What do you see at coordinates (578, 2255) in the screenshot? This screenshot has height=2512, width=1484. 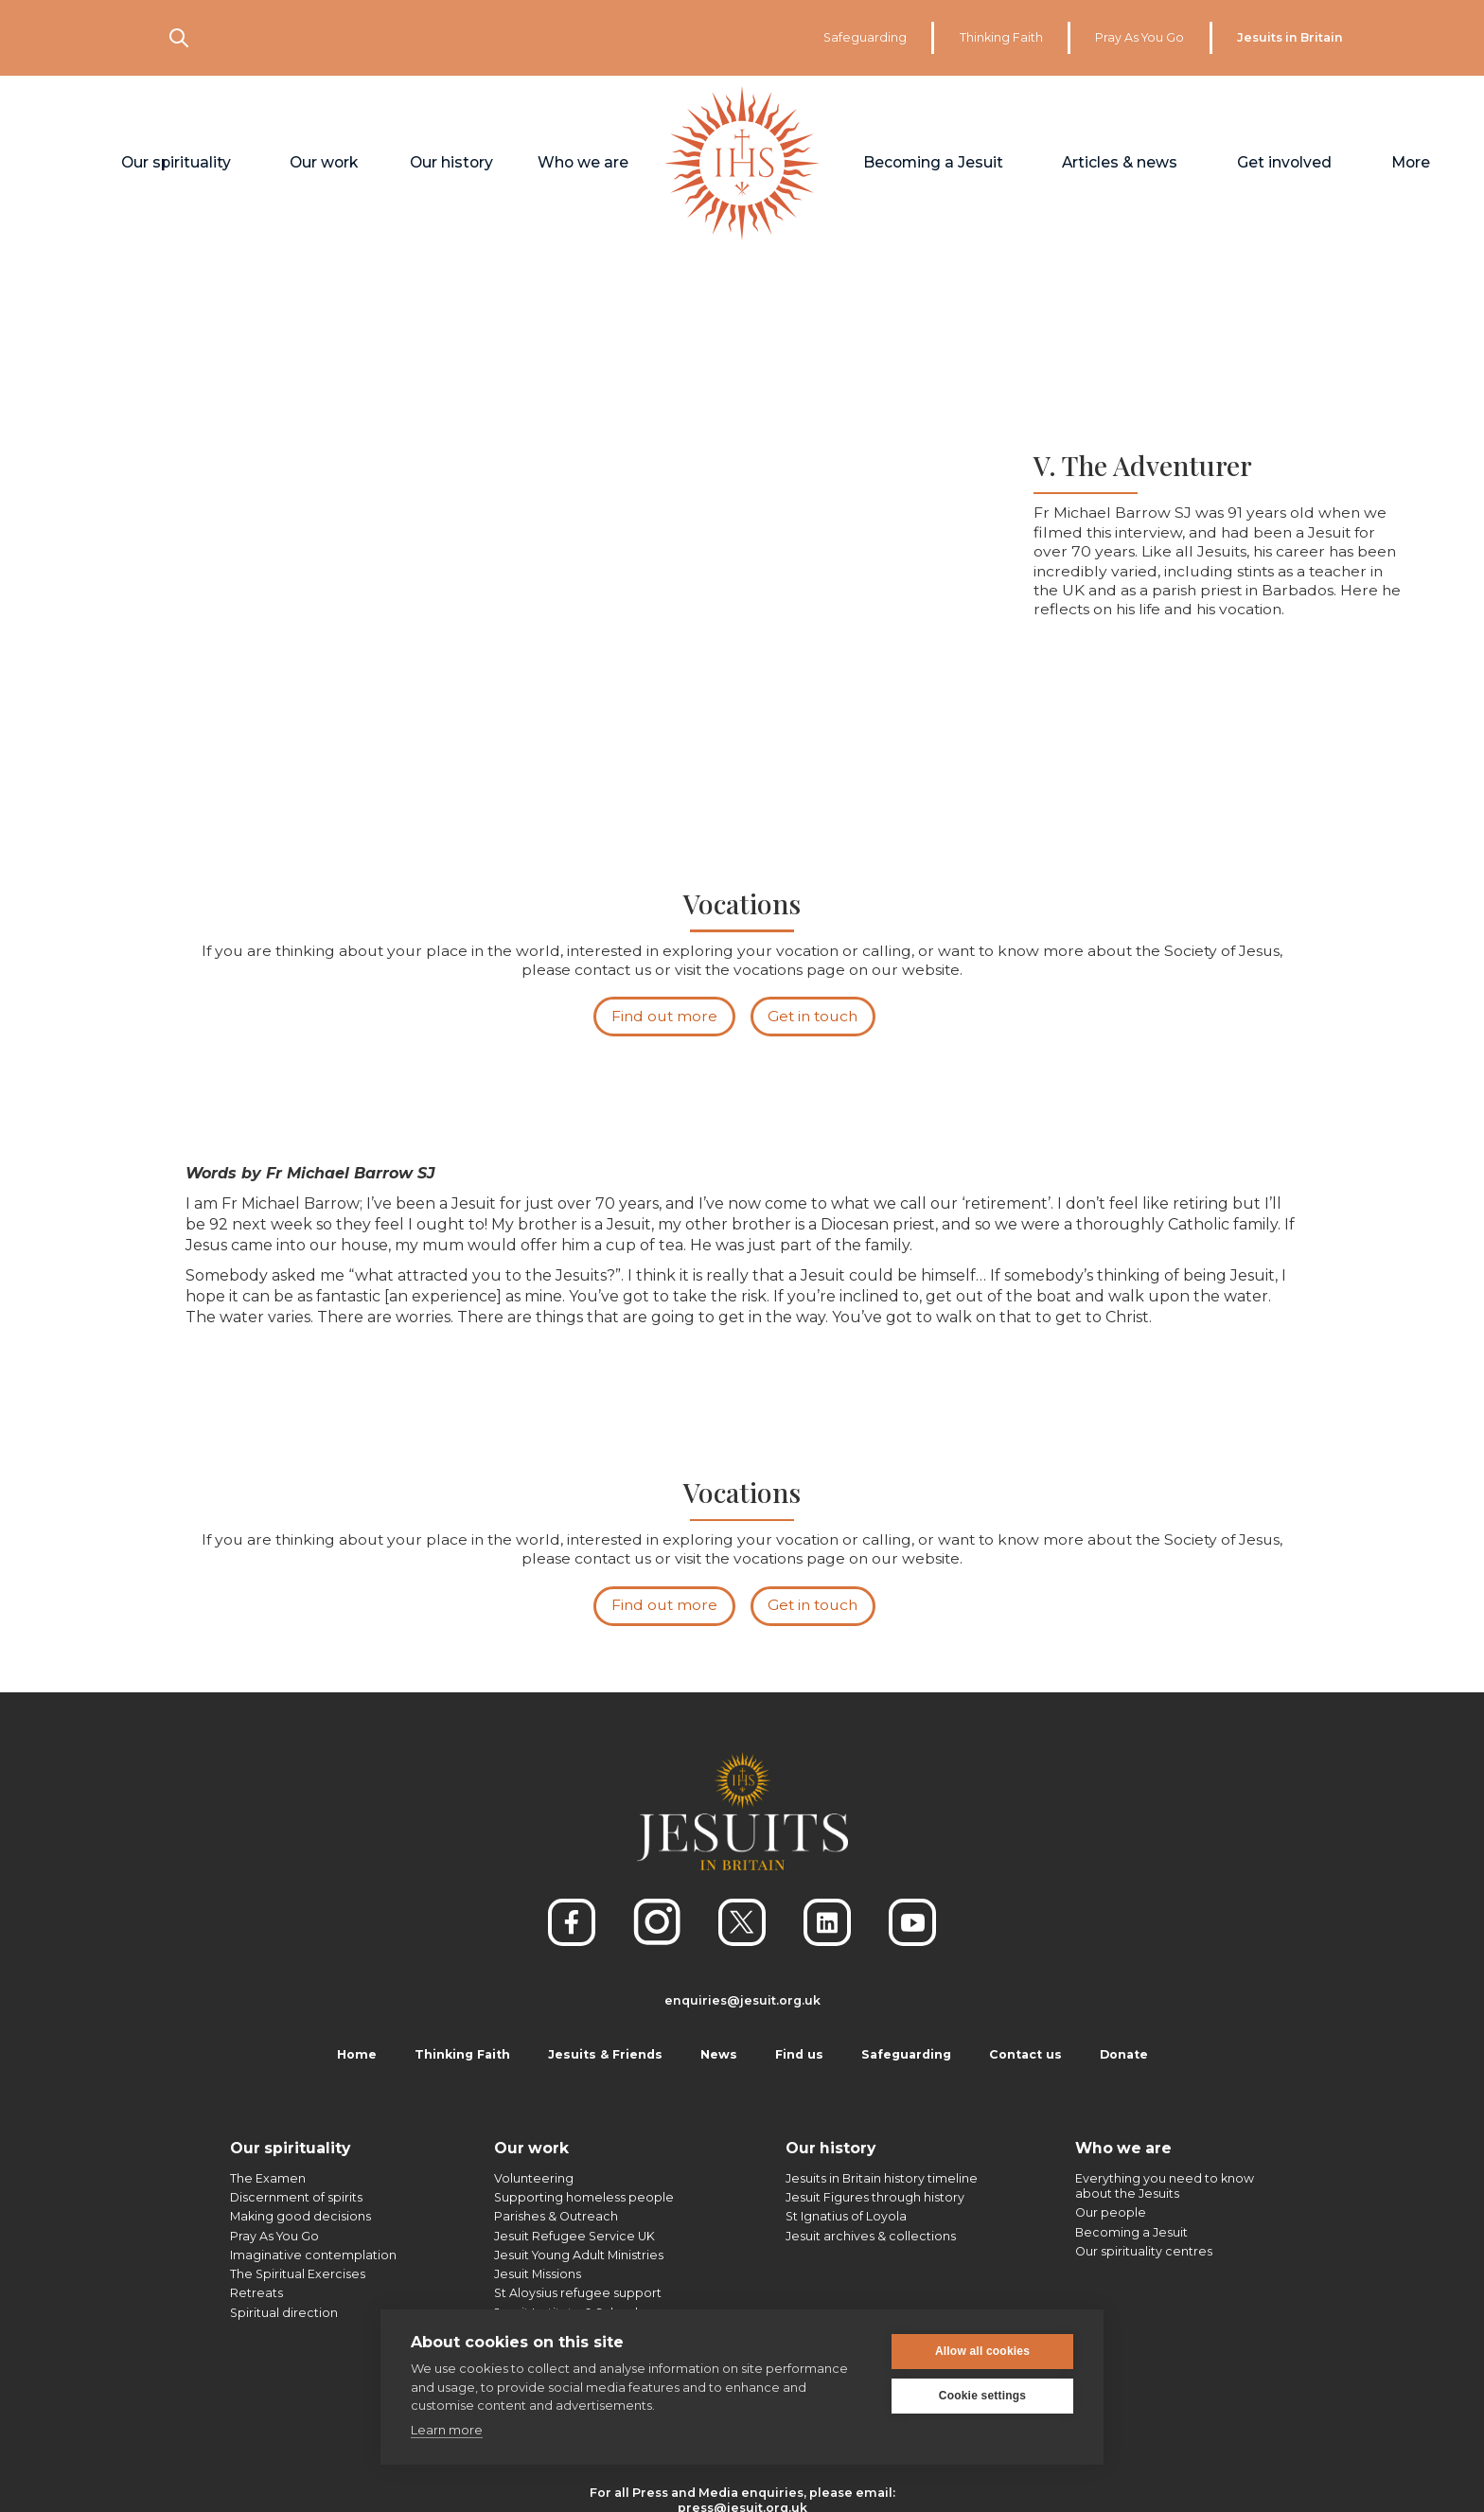 I see `Jesuit Young Adult Ministries` at bounding box center [578, 2255].